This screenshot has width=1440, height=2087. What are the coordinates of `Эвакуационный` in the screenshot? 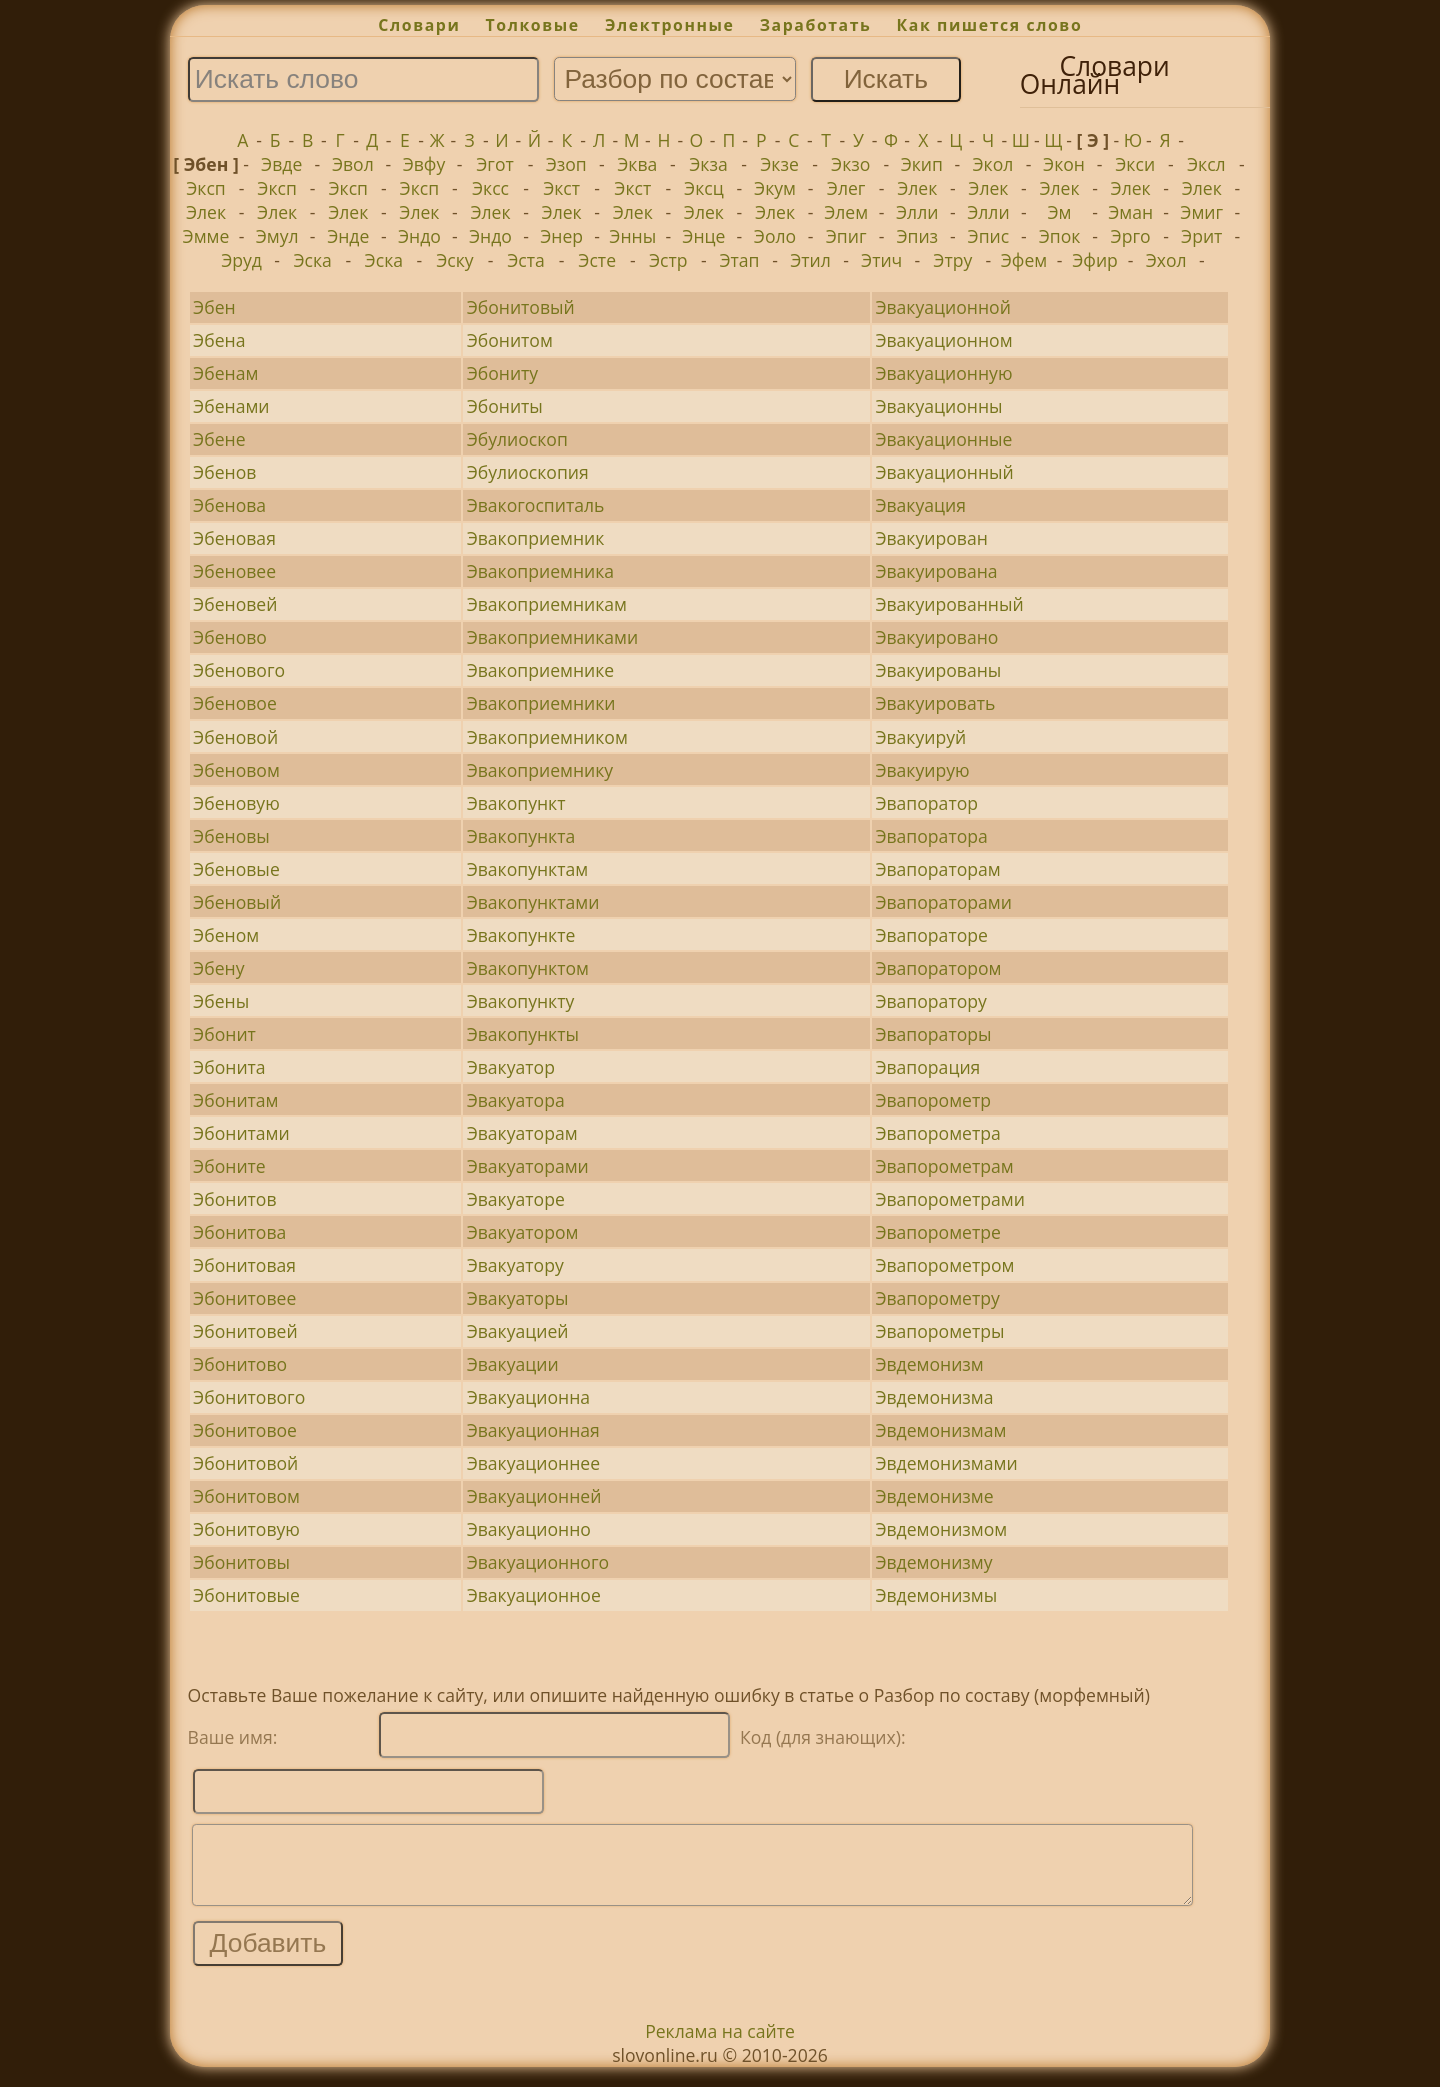 It's located at (944, 472).